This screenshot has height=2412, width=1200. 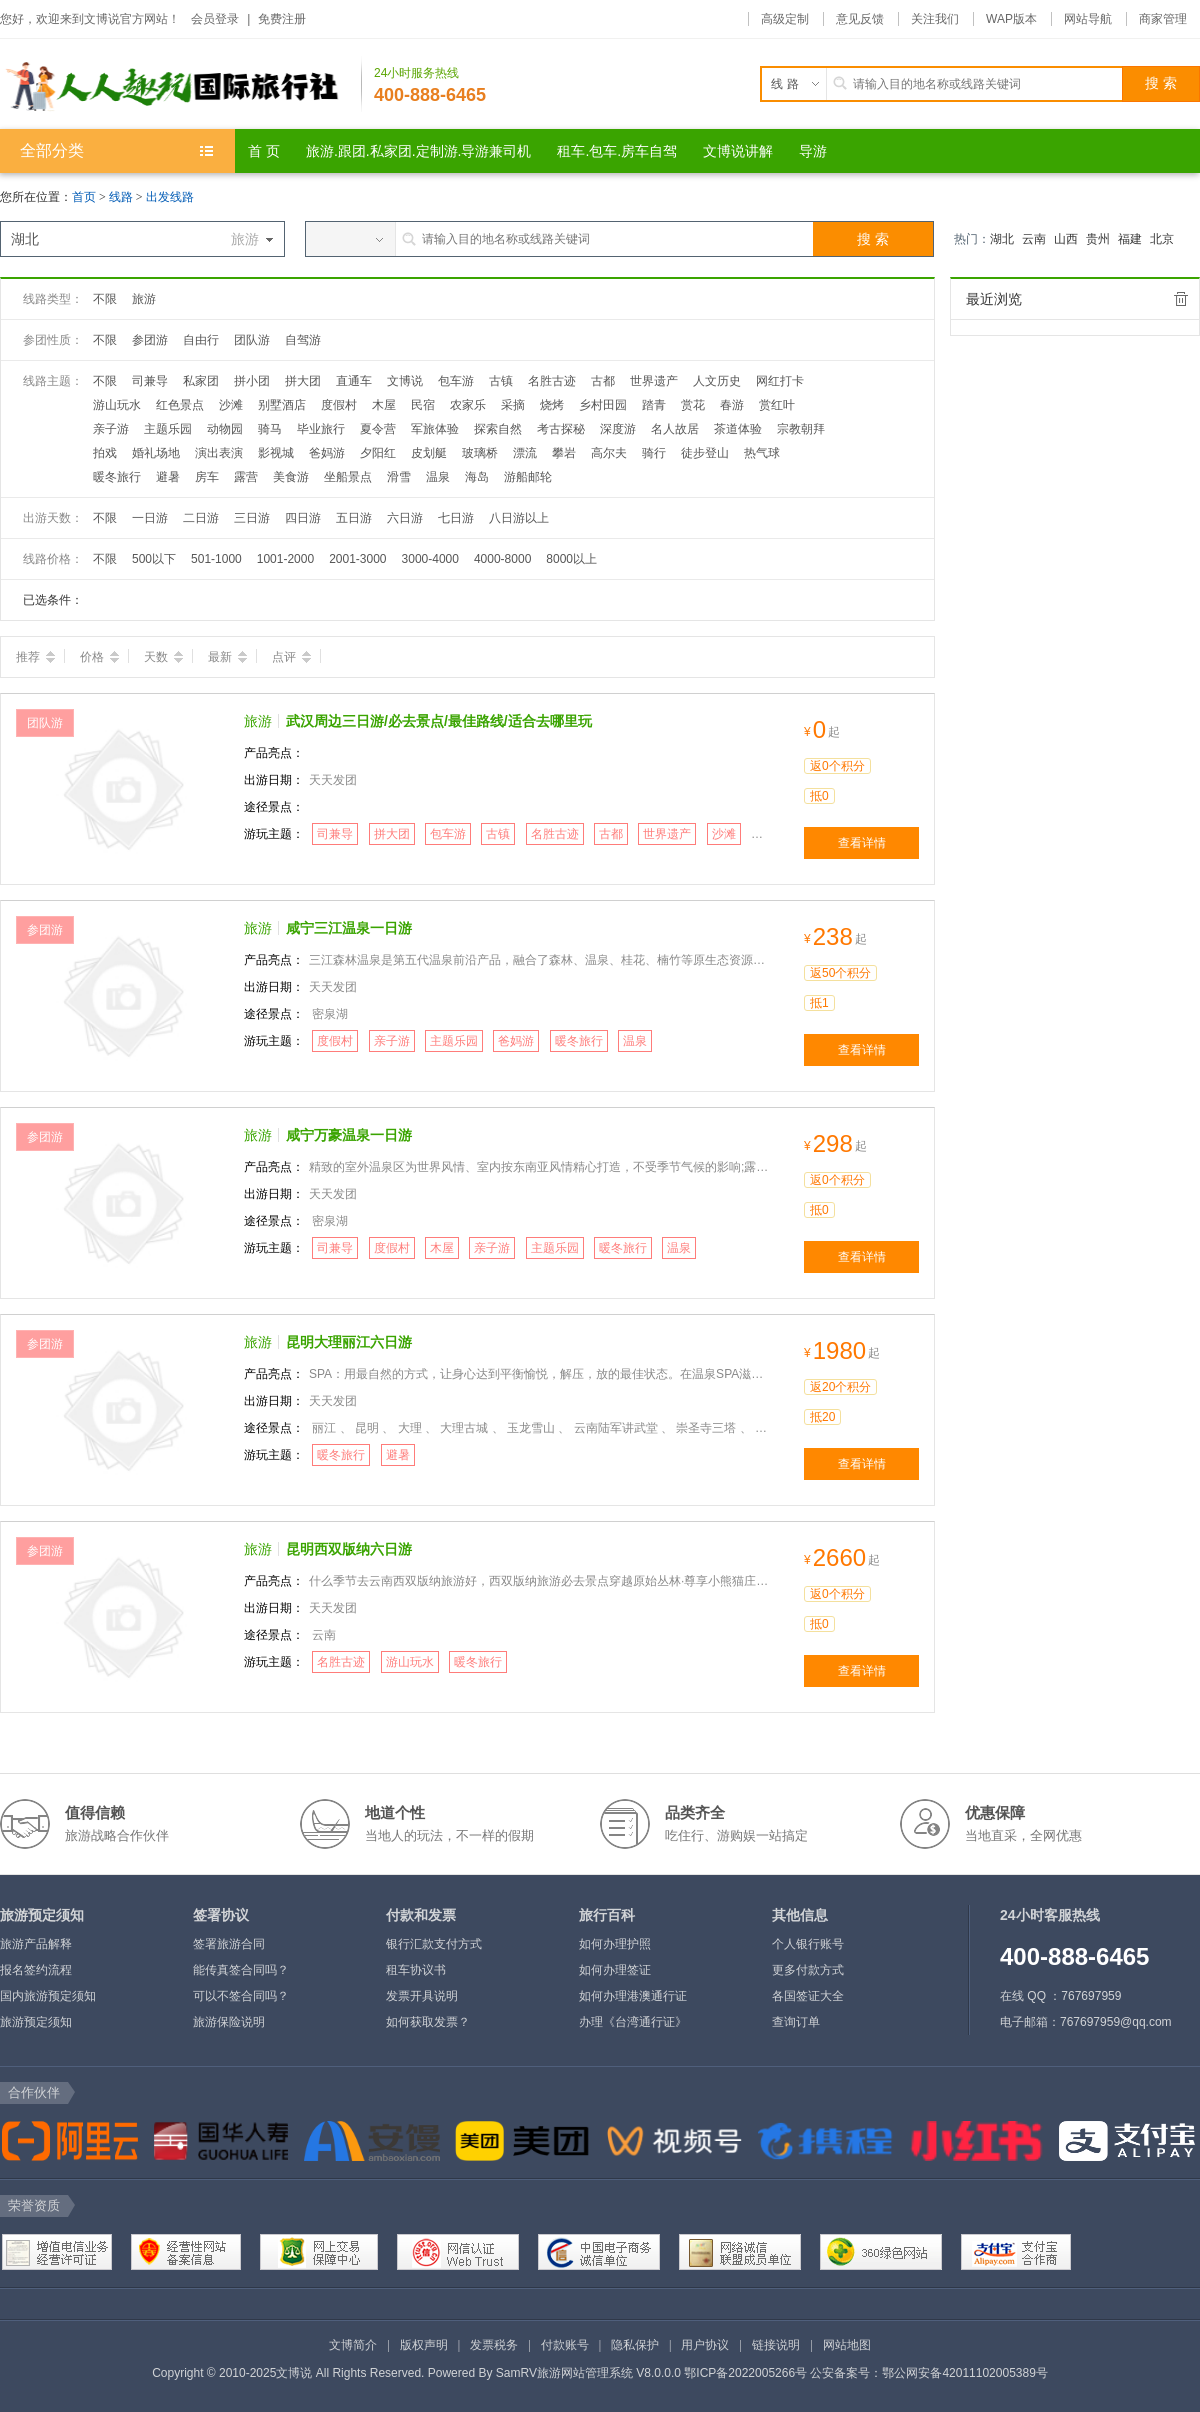 I want to click on 500以下, so click(x=154, y=559).